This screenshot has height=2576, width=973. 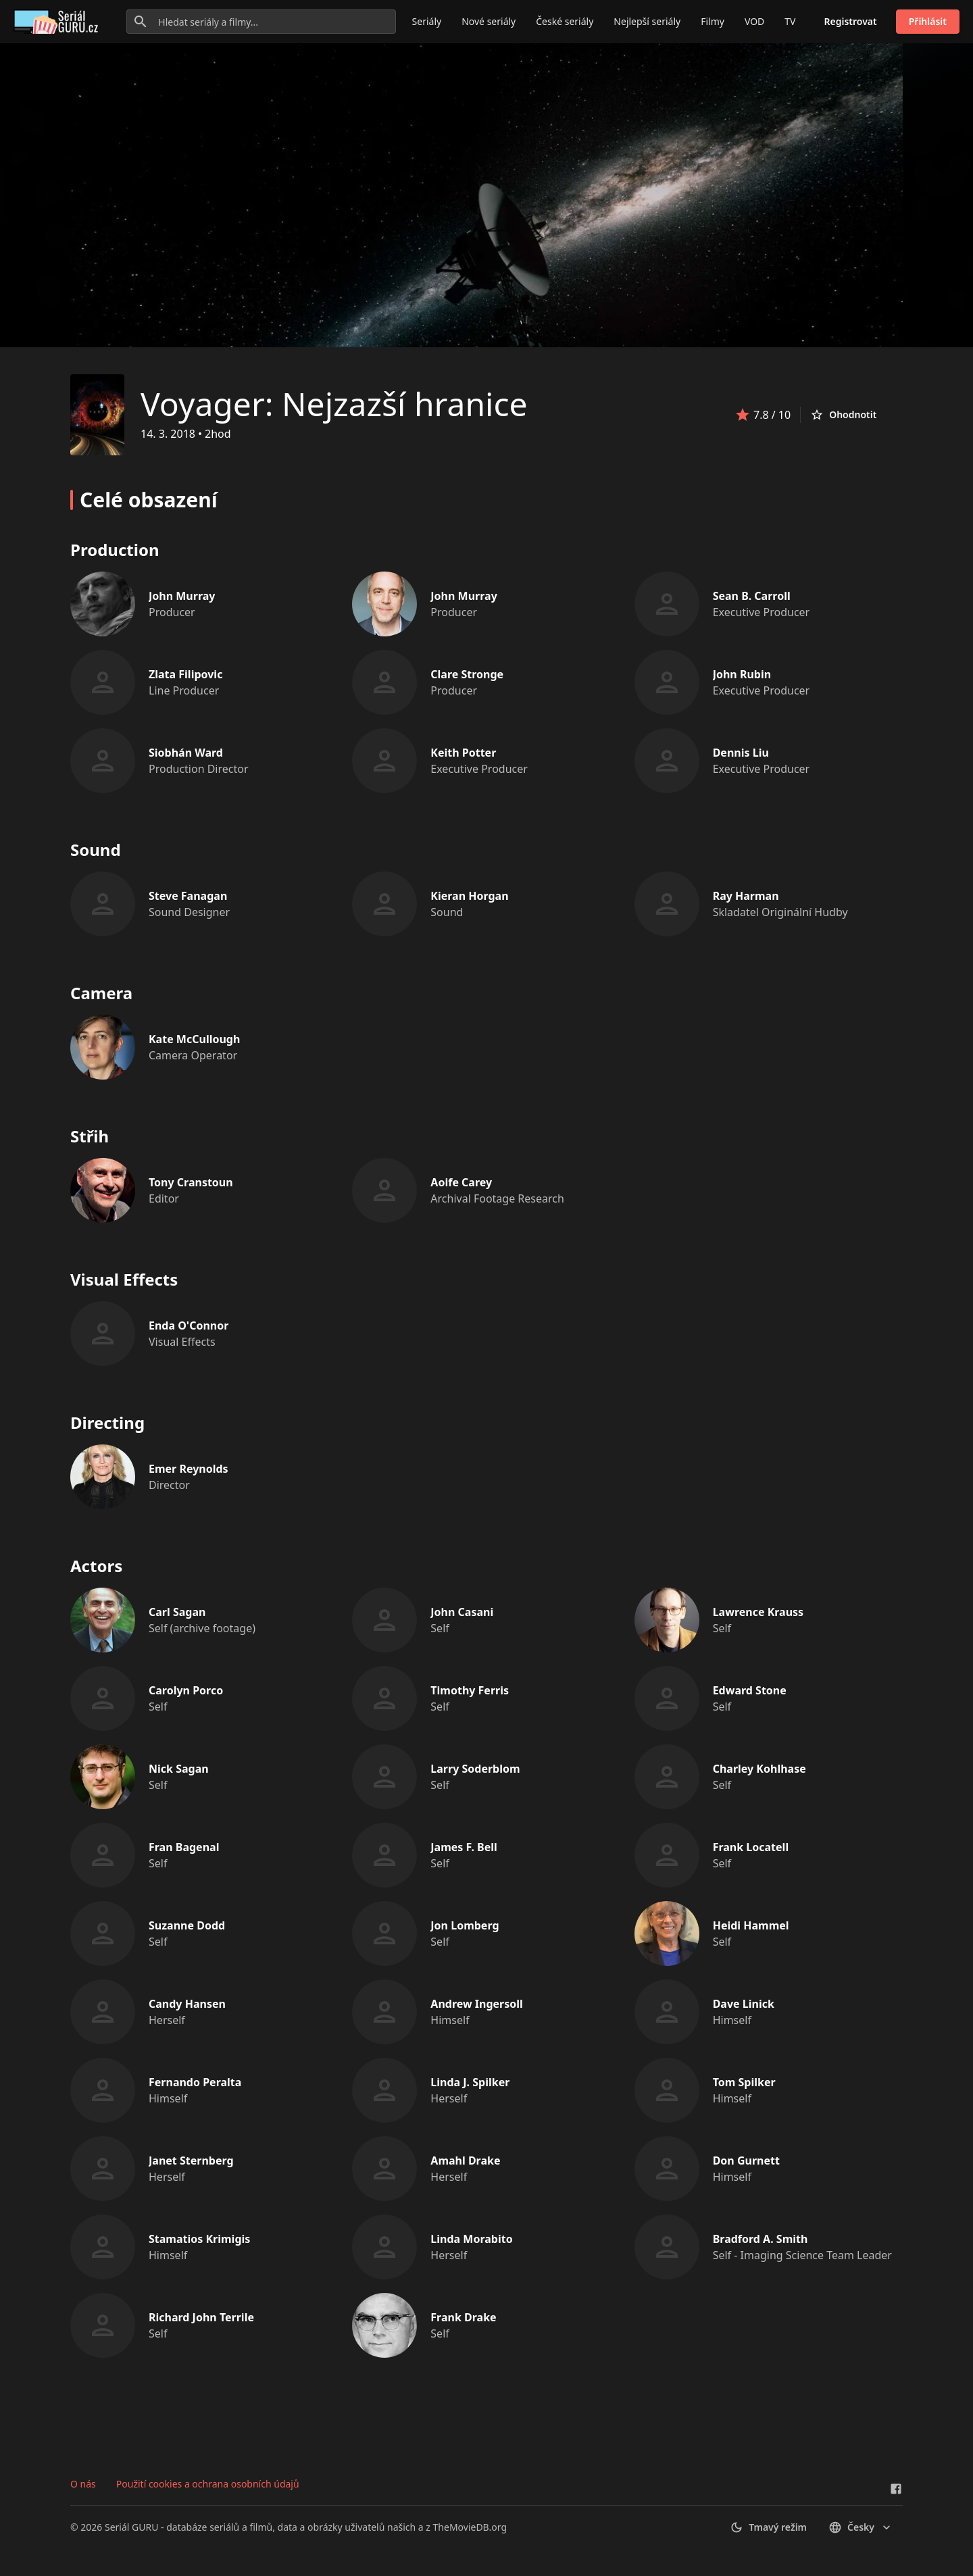 What do you see at coordinates (742, 674) in the screenshot?
I see `John Rubin` at bounding box center [742, 674].